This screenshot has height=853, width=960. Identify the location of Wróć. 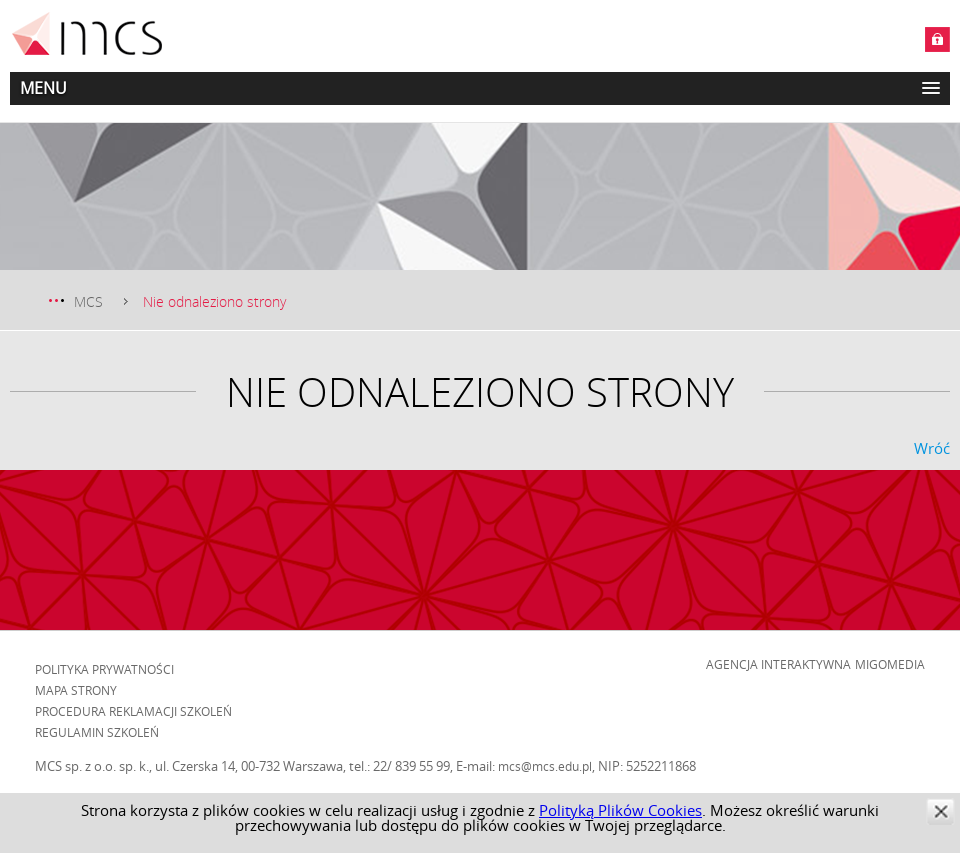
(932, 448).